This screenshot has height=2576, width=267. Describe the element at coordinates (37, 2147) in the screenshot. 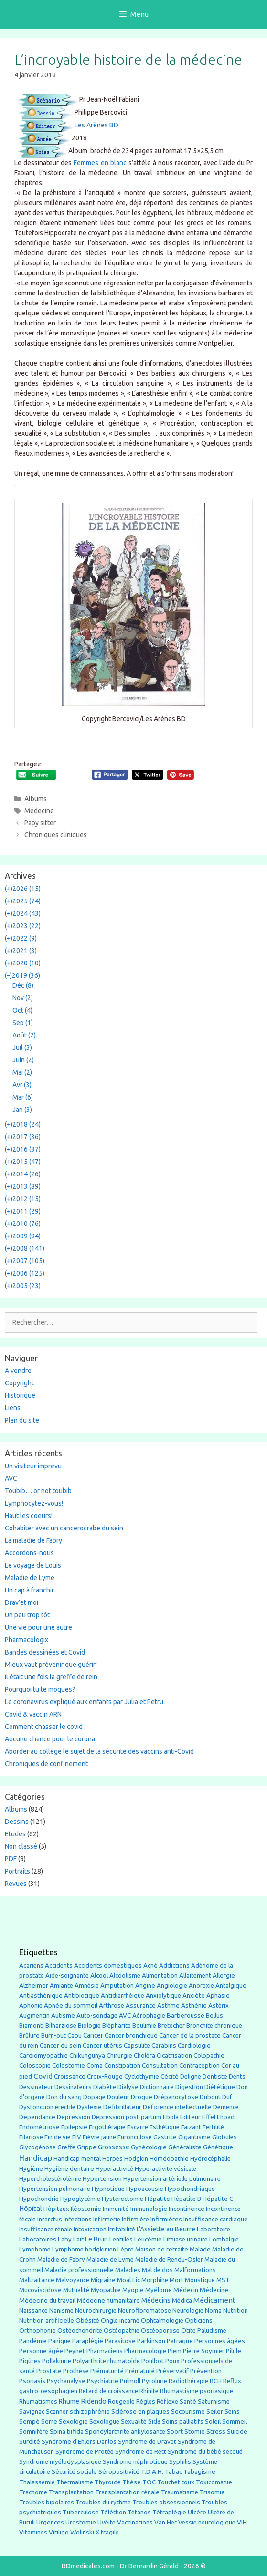

I see `Glycogénose` at that location.